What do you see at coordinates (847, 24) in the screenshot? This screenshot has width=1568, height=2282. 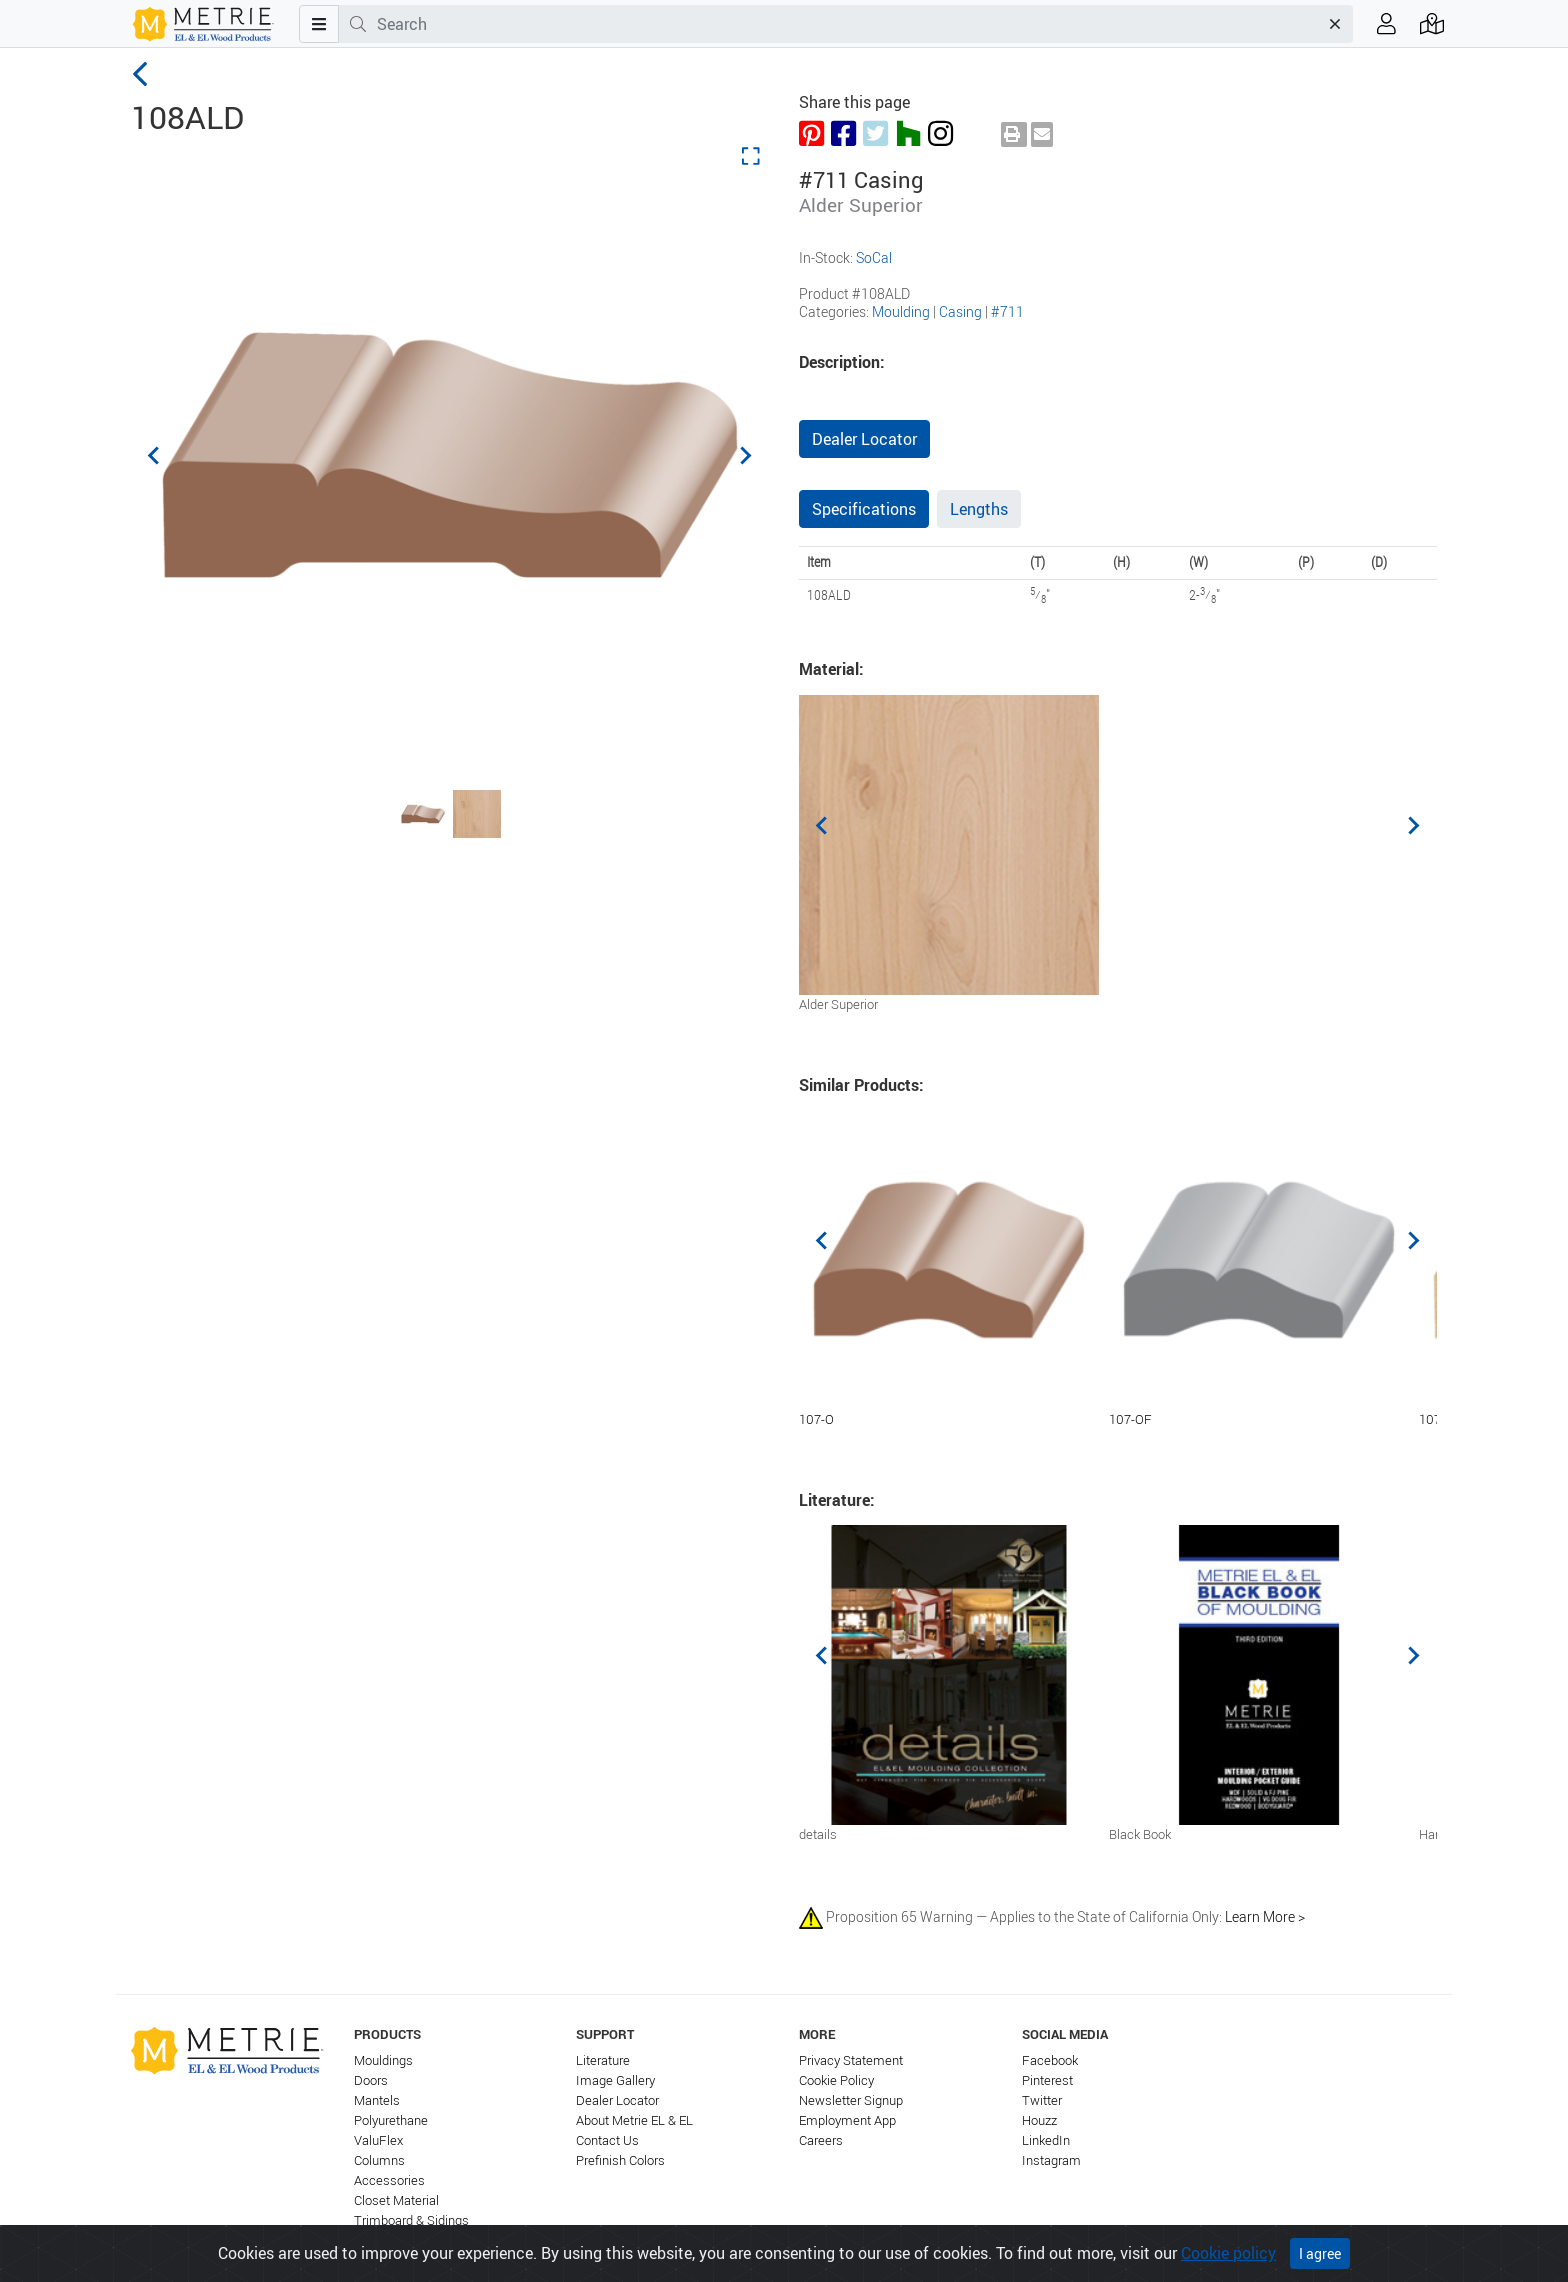 I see `[combobox]` at bounding box center [847, 24].